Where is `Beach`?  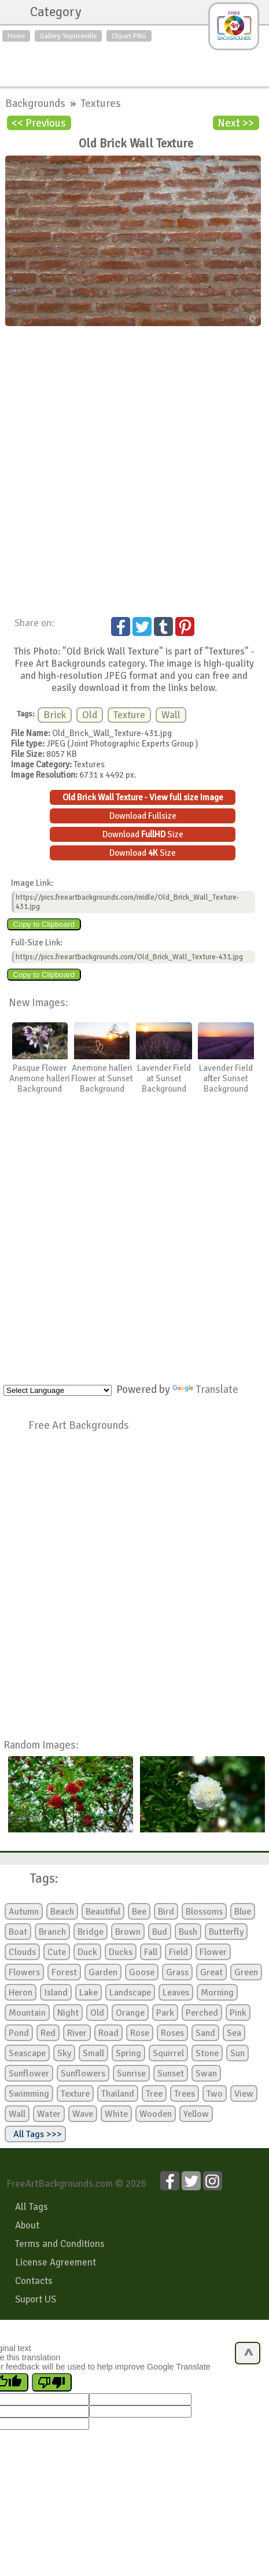
Beach is located at coordinates (62, 1911).